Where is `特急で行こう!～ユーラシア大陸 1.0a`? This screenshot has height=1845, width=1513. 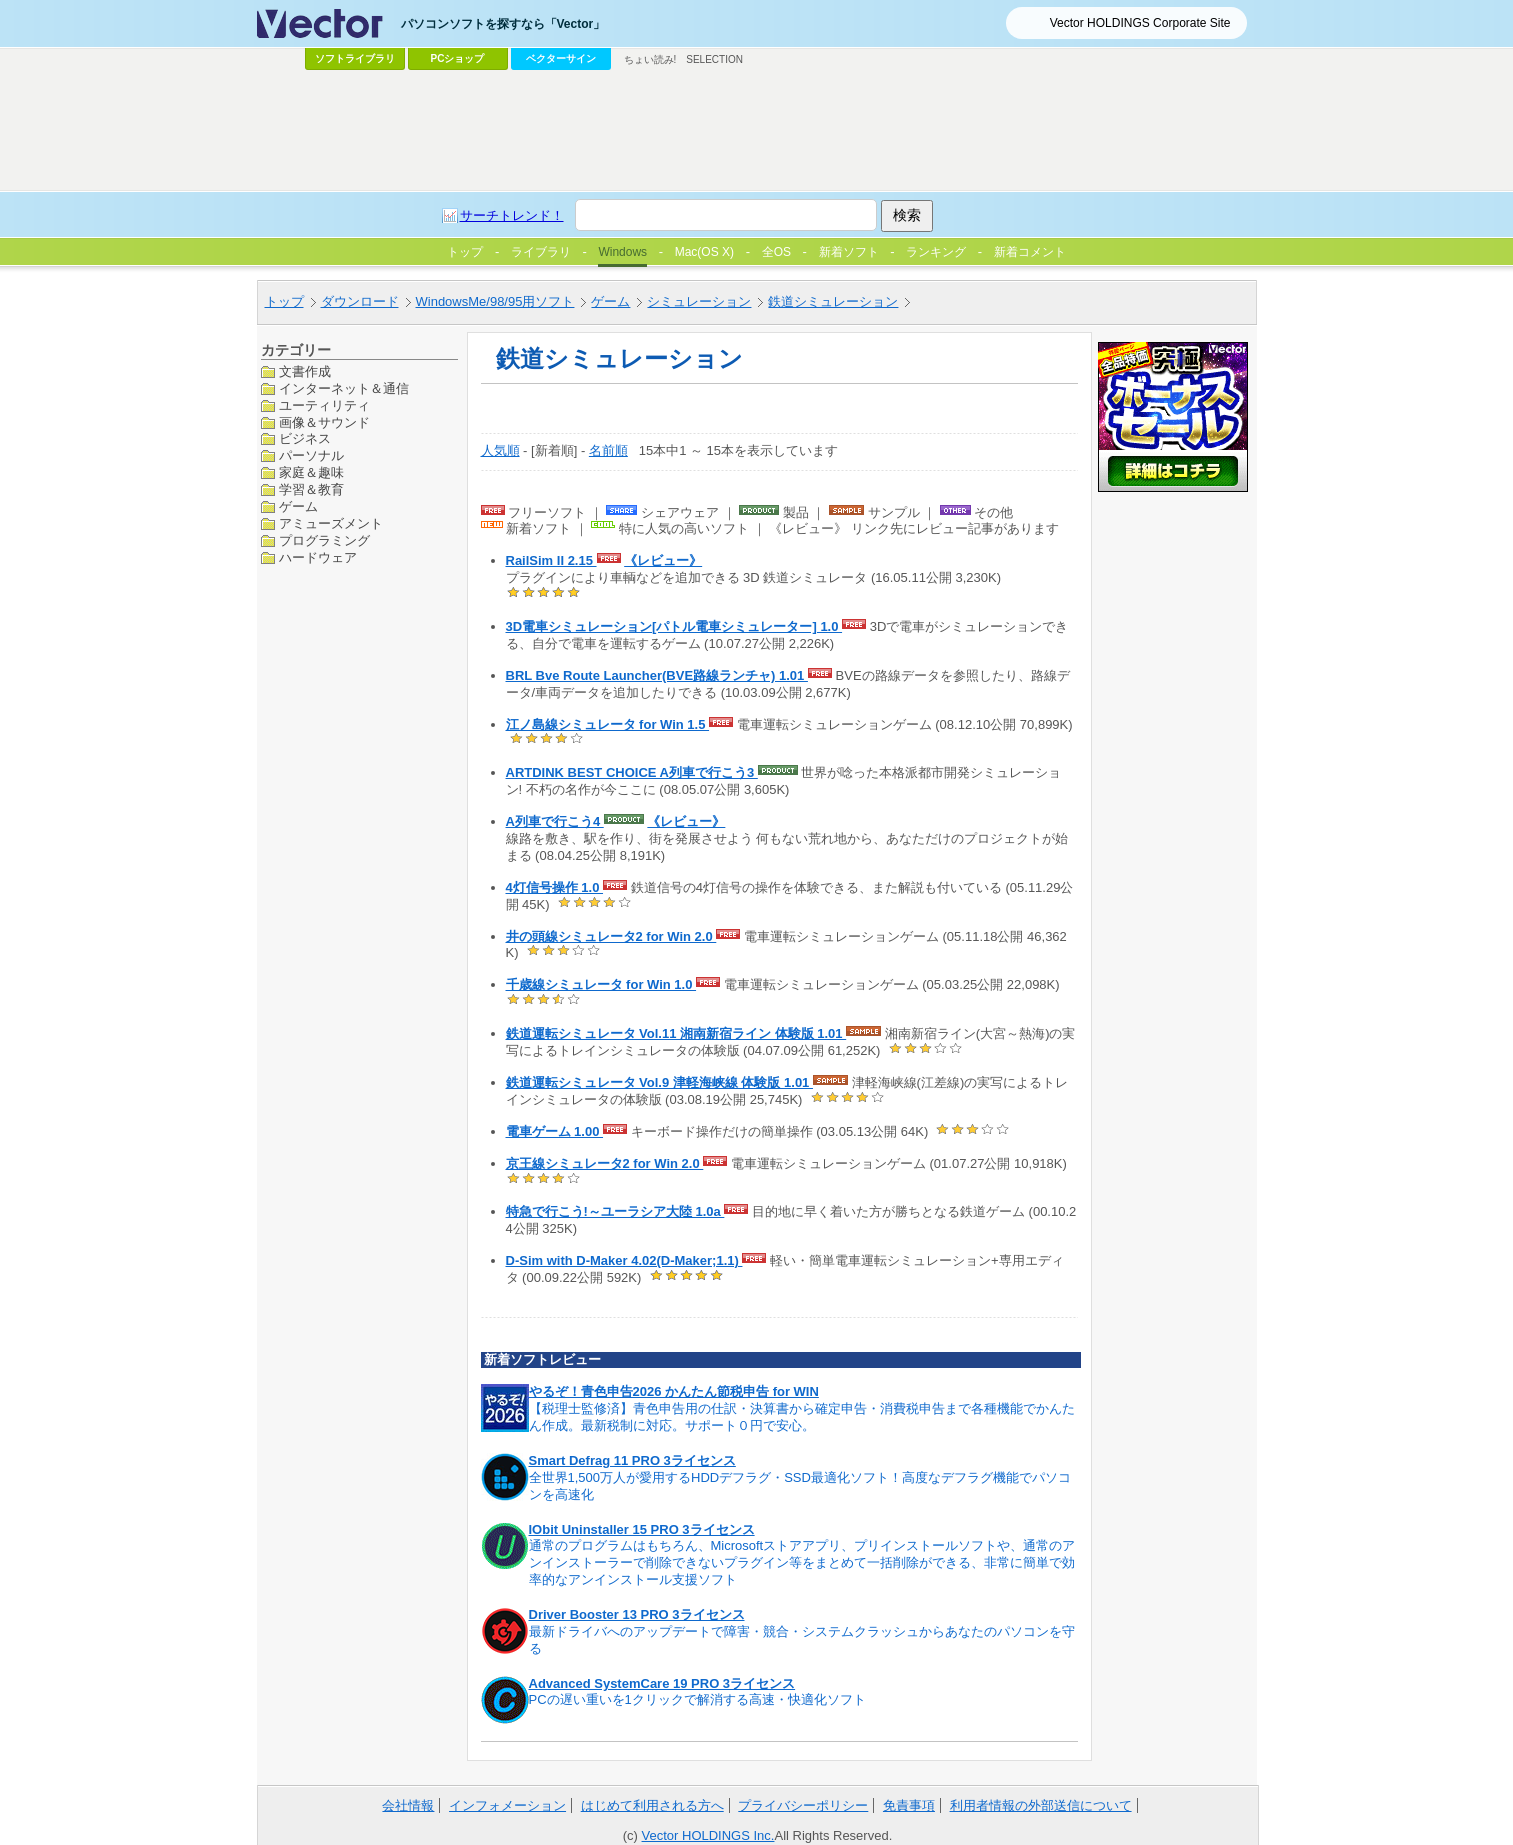
特急で行こう!～ユーラシア大陸 1.0a is located at coordinates (615, 1211).